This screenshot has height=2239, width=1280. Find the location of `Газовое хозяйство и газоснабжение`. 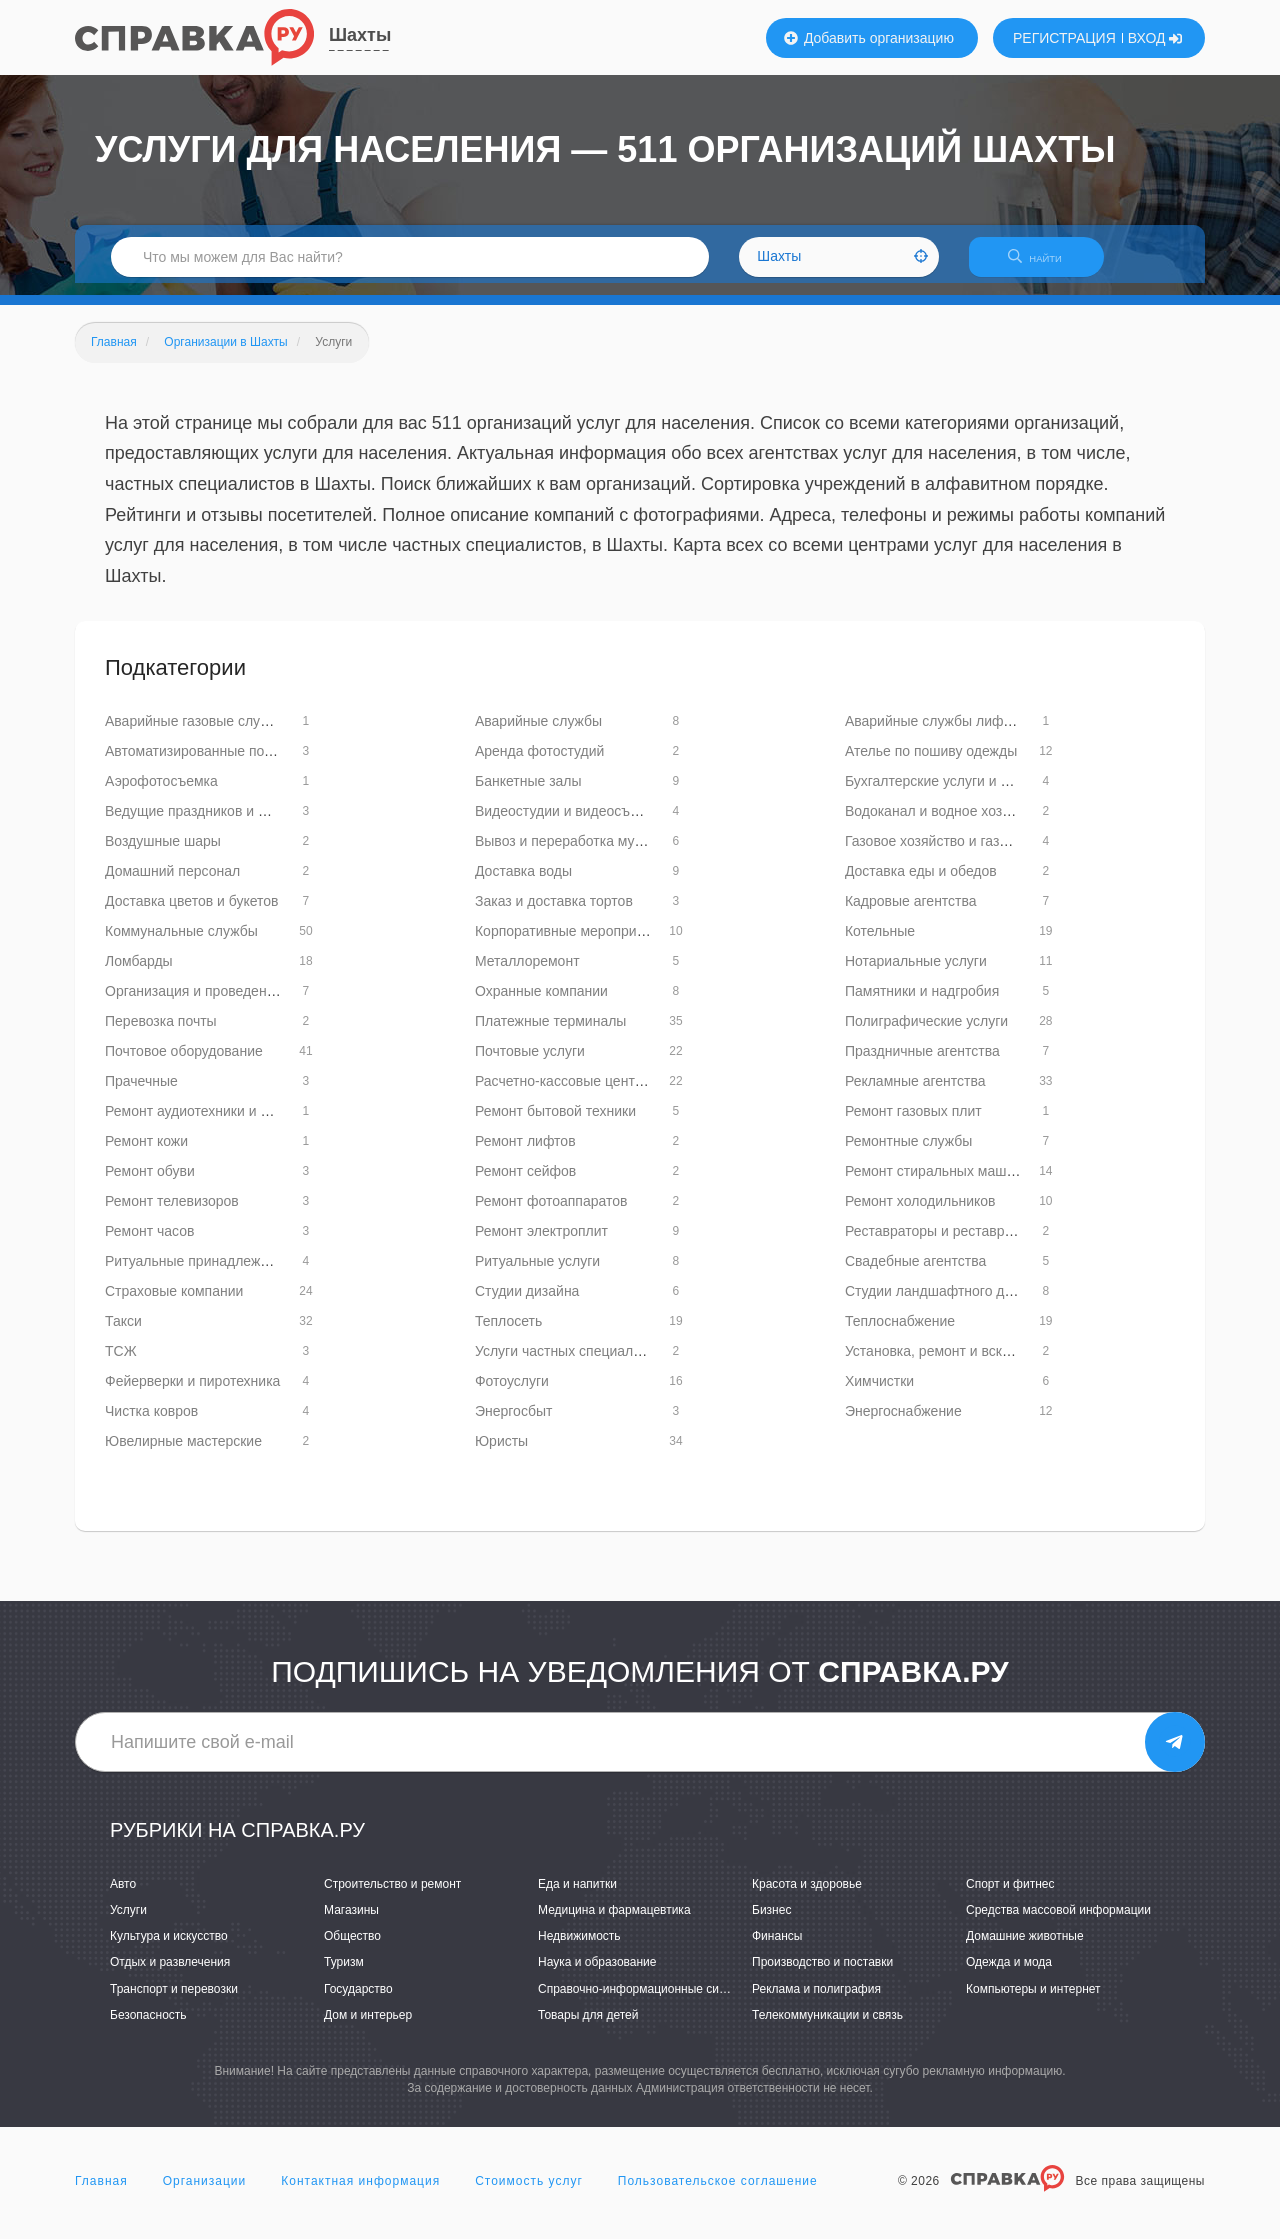

Газовое хозяйство и газоснабжение is located at coordinates (961, 853).